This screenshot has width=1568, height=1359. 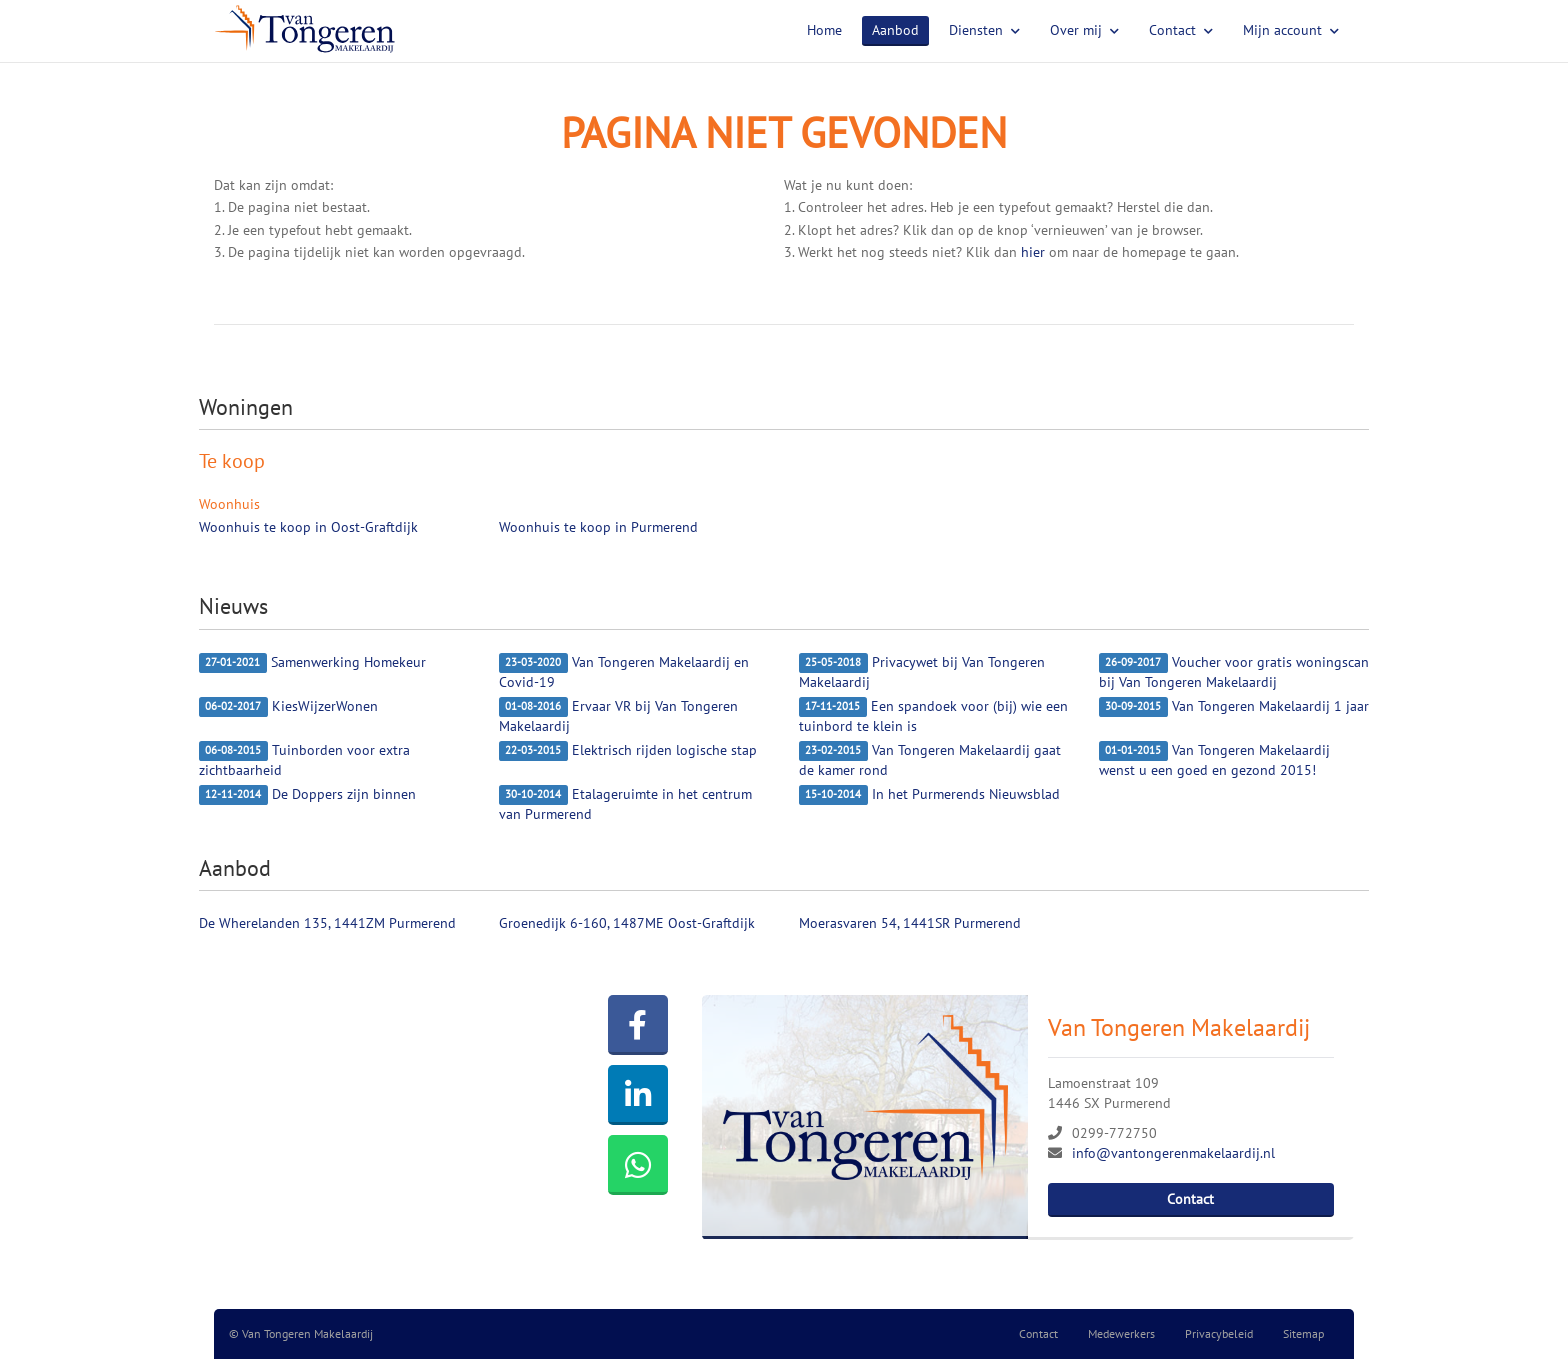 I want to click on Voucher voor gratis woningscan bij Van Tongeren Makelaardij, so click(x=1234, y=672).